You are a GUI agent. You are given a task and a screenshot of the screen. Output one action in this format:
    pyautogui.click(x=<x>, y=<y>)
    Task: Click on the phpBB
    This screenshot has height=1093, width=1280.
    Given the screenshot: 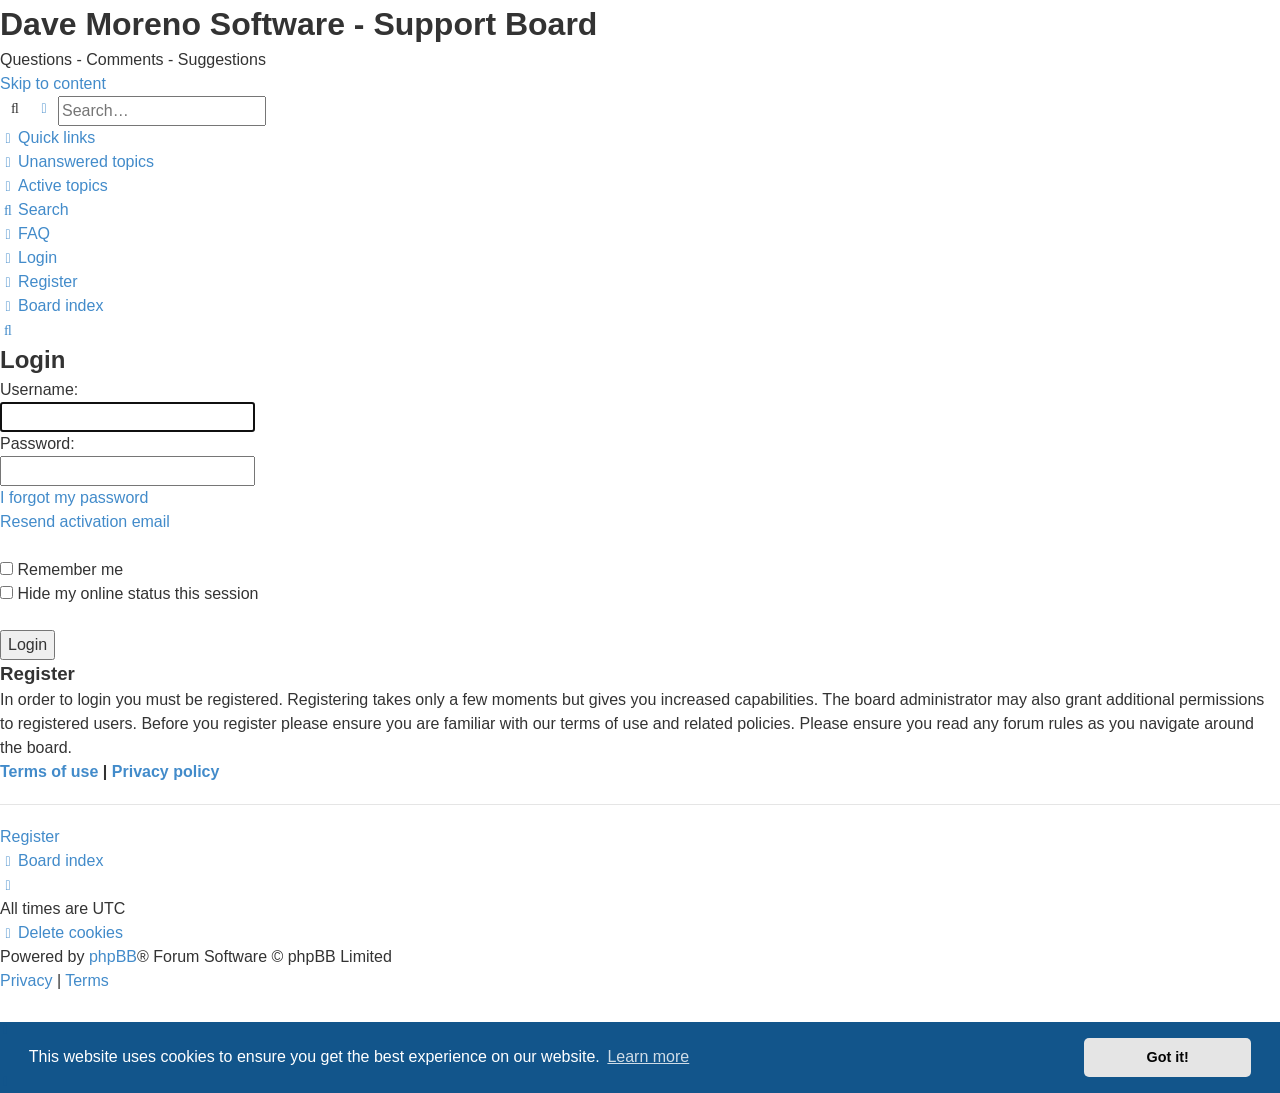 What is the action you would take?
    pyautogui.click(x=113, y=956)
    